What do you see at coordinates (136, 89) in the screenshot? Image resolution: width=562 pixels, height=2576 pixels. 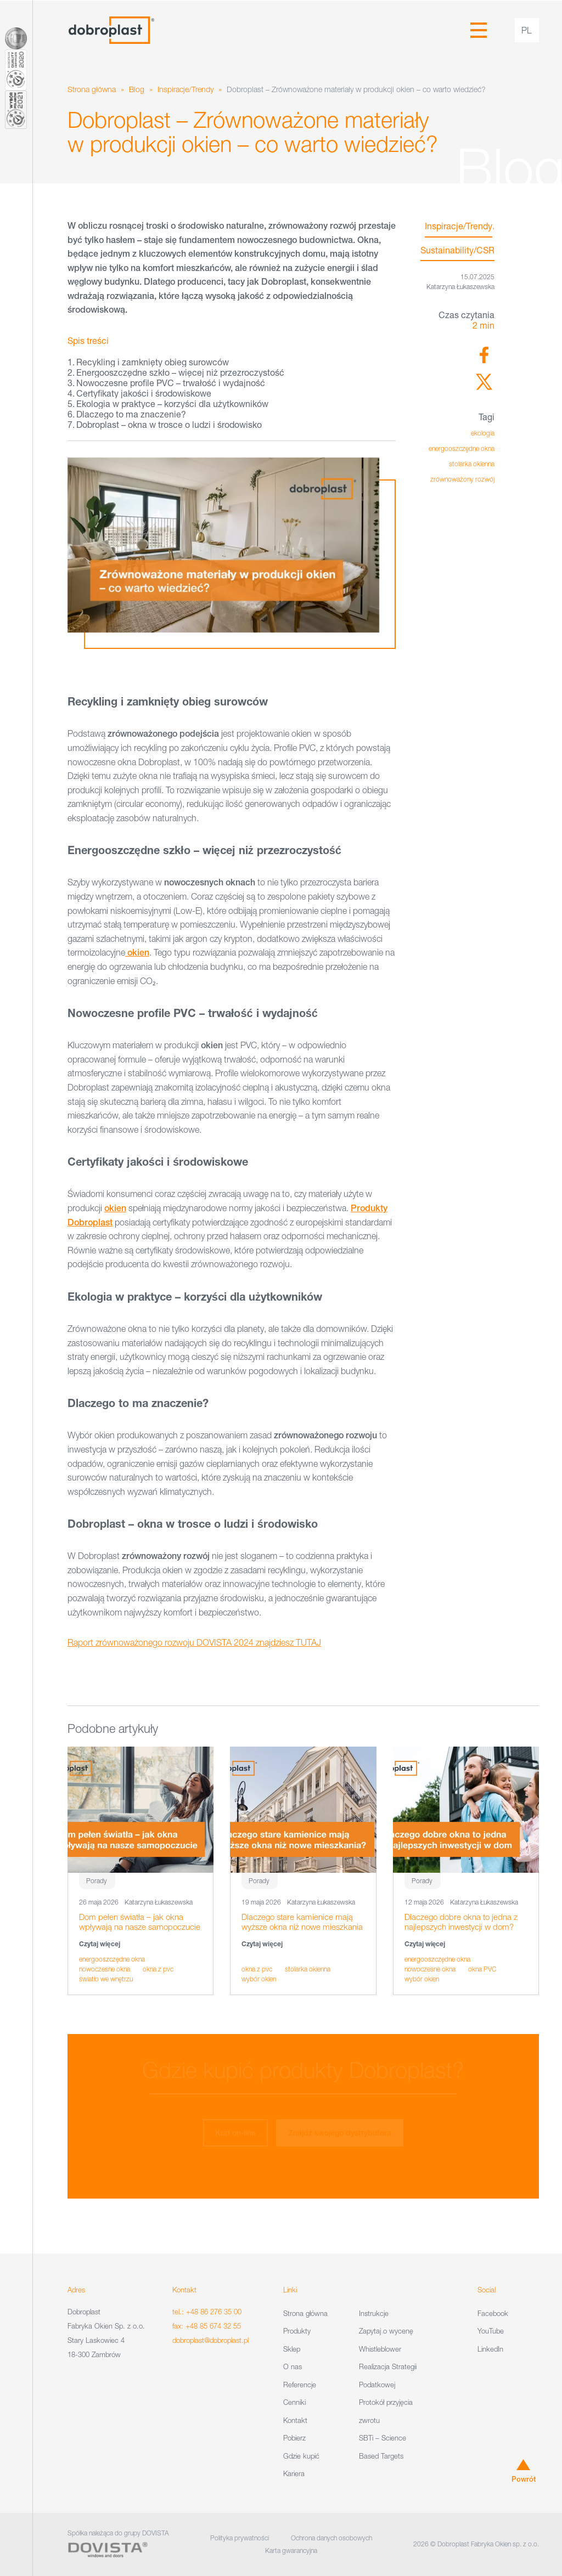 I see `Blog` at bounding box center [136, 89].